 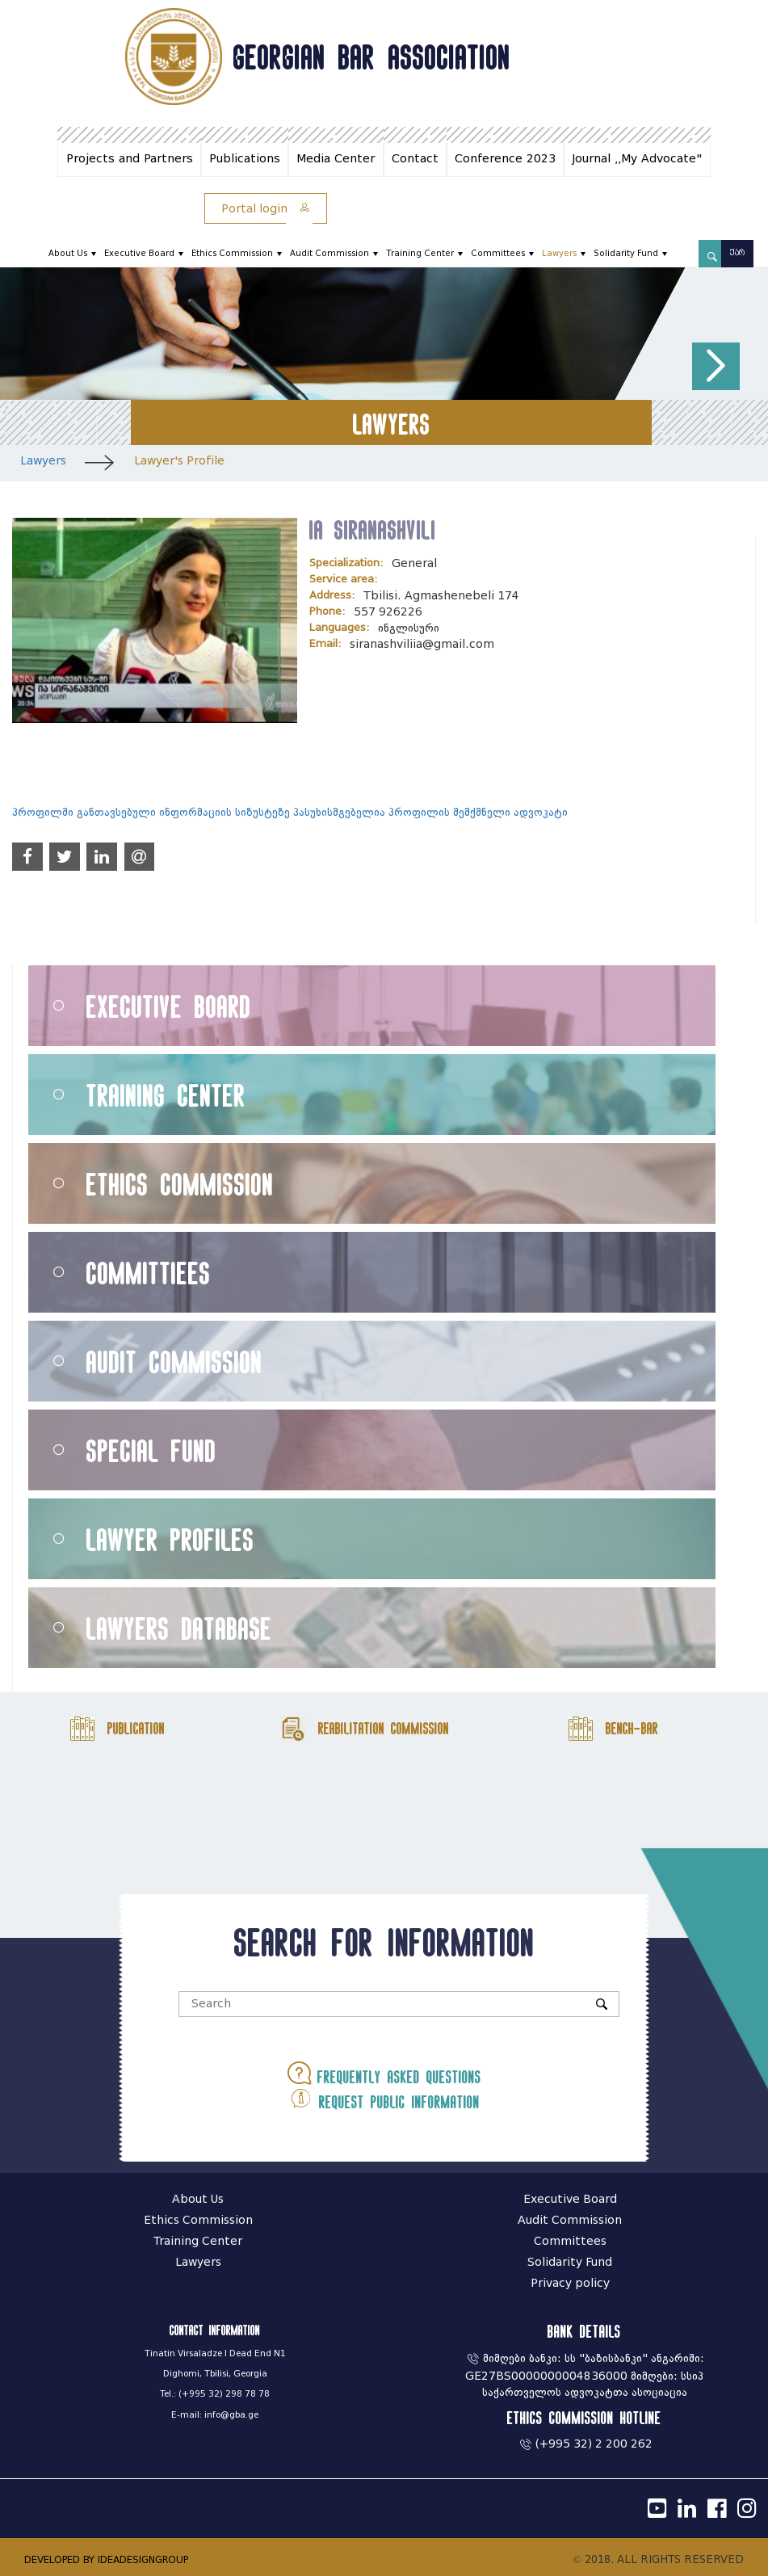 I want to click on Frequently asked questions, so click(x=384, y=2073).